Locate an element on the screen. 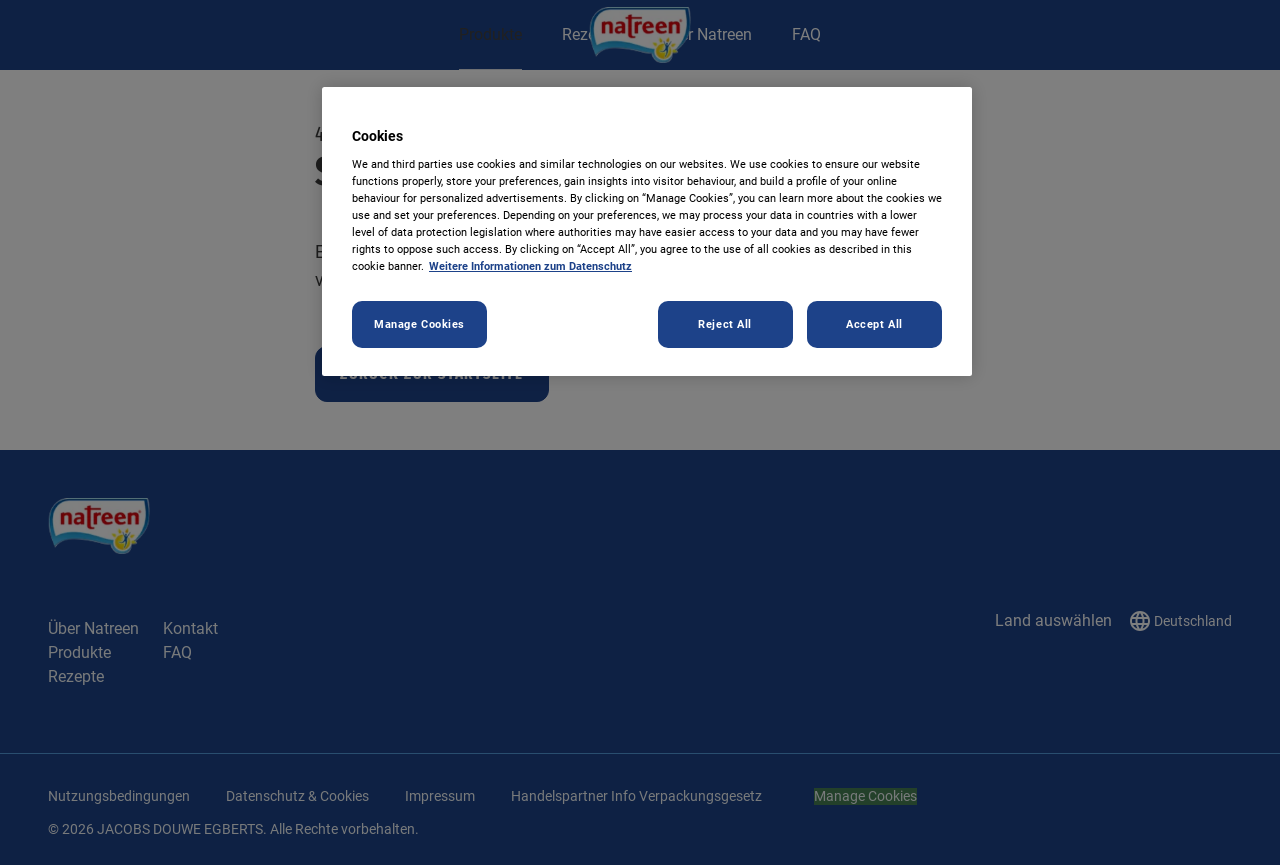 The height and width of the screenshot is (865, 1280). Weitere Informationen zum Datenschutz [More information about your privacy, opens in a new tab] is located at coordinates (530, 266).